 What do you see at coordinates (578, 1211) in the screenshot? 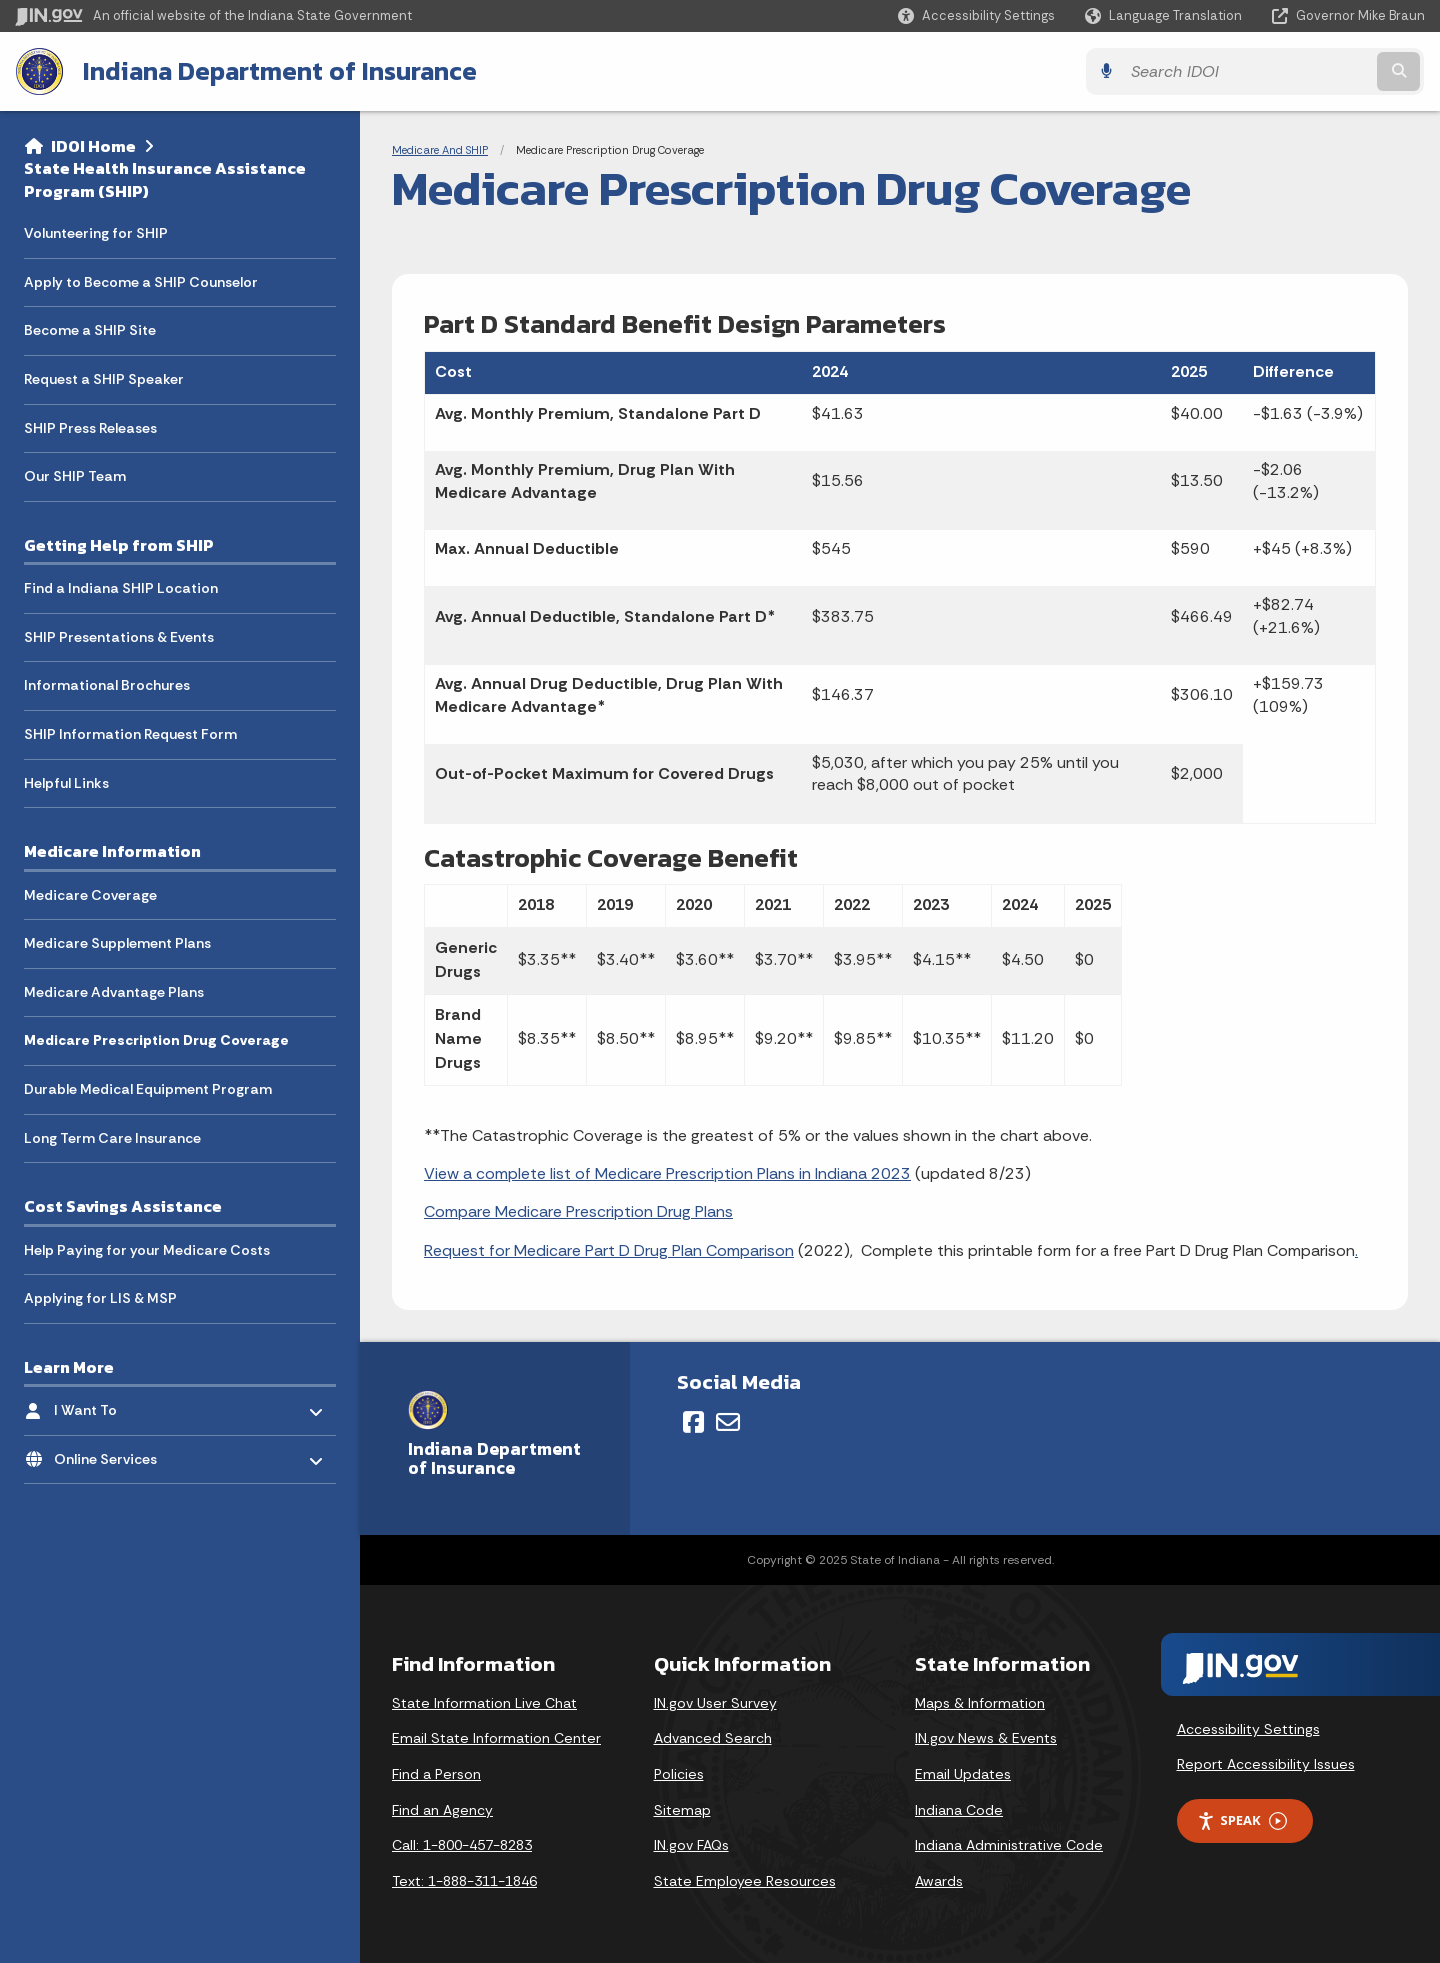
I see `Compare Medicare Prescription Drug Plans` at bounding box center [578, 1211].